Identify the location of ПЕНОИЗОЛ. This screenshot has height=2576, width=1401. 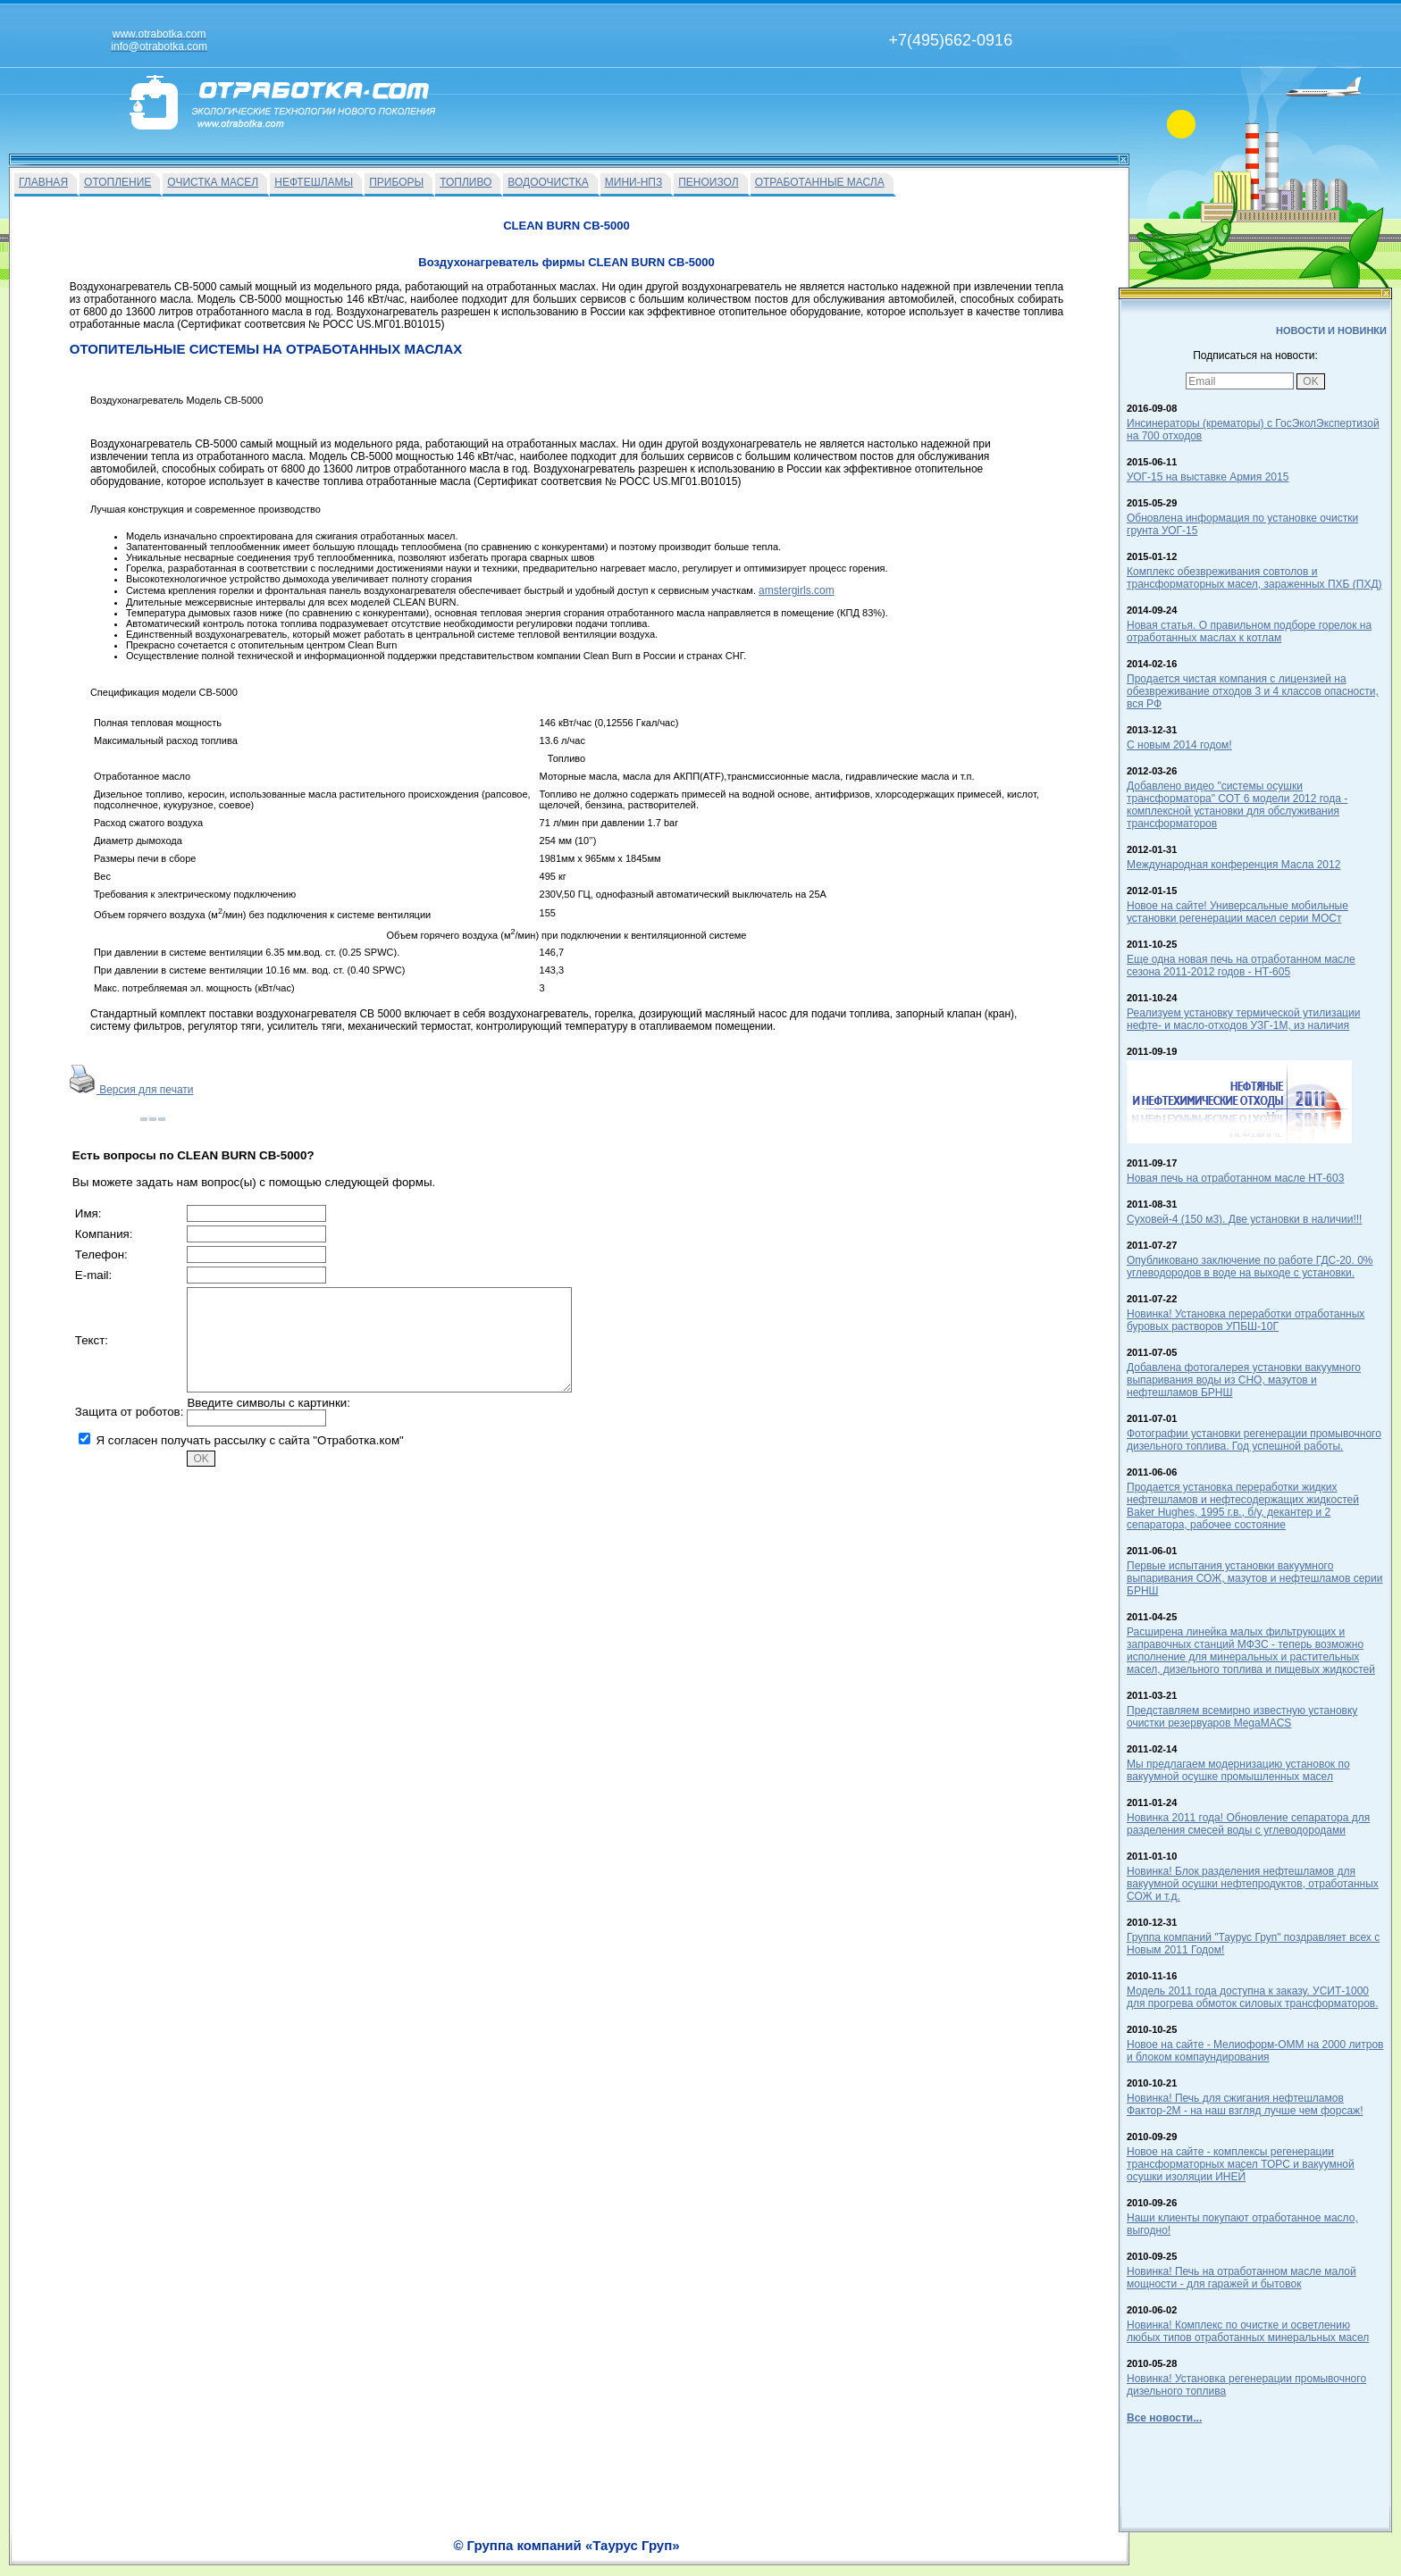
(708, 182).